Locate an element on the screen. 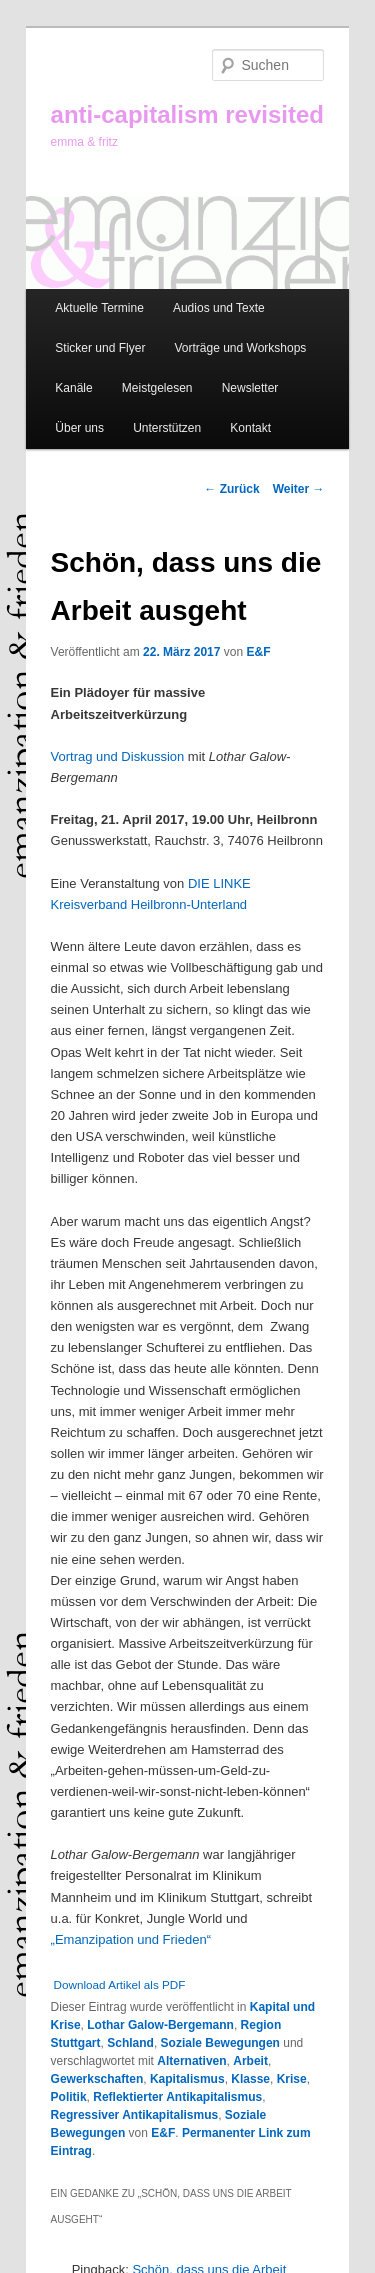  Vortrag und Diskussion is located at coordinates (118, 756).